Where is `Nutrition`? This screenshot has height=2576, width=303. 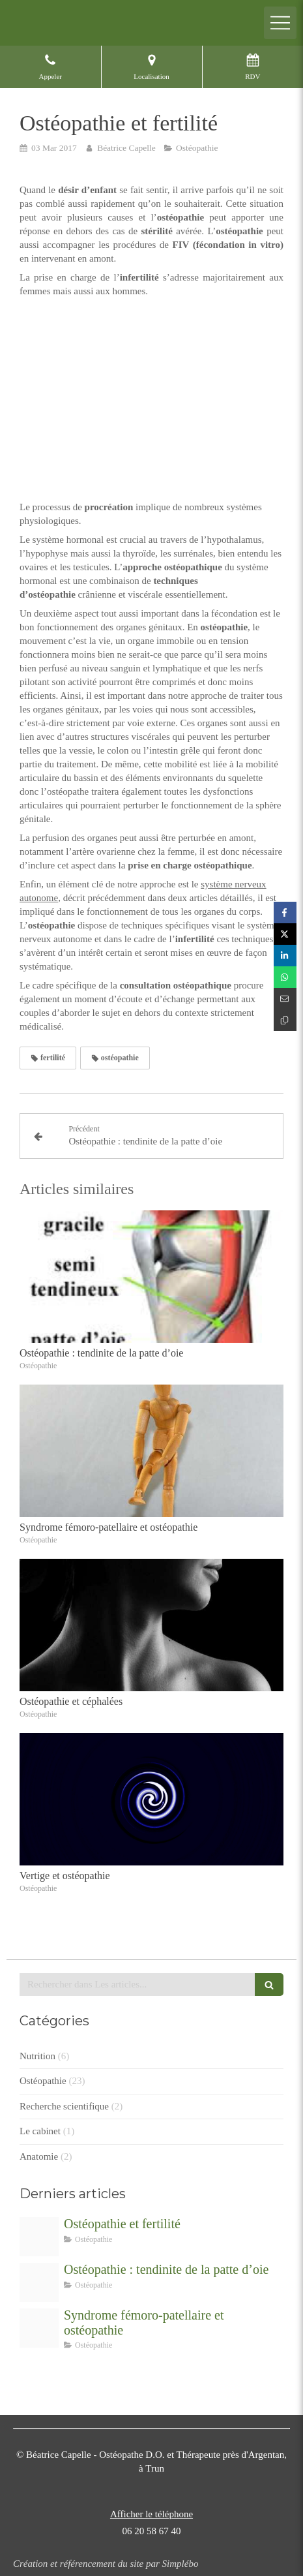 Nutrition is located at coordinates (37, 2056).